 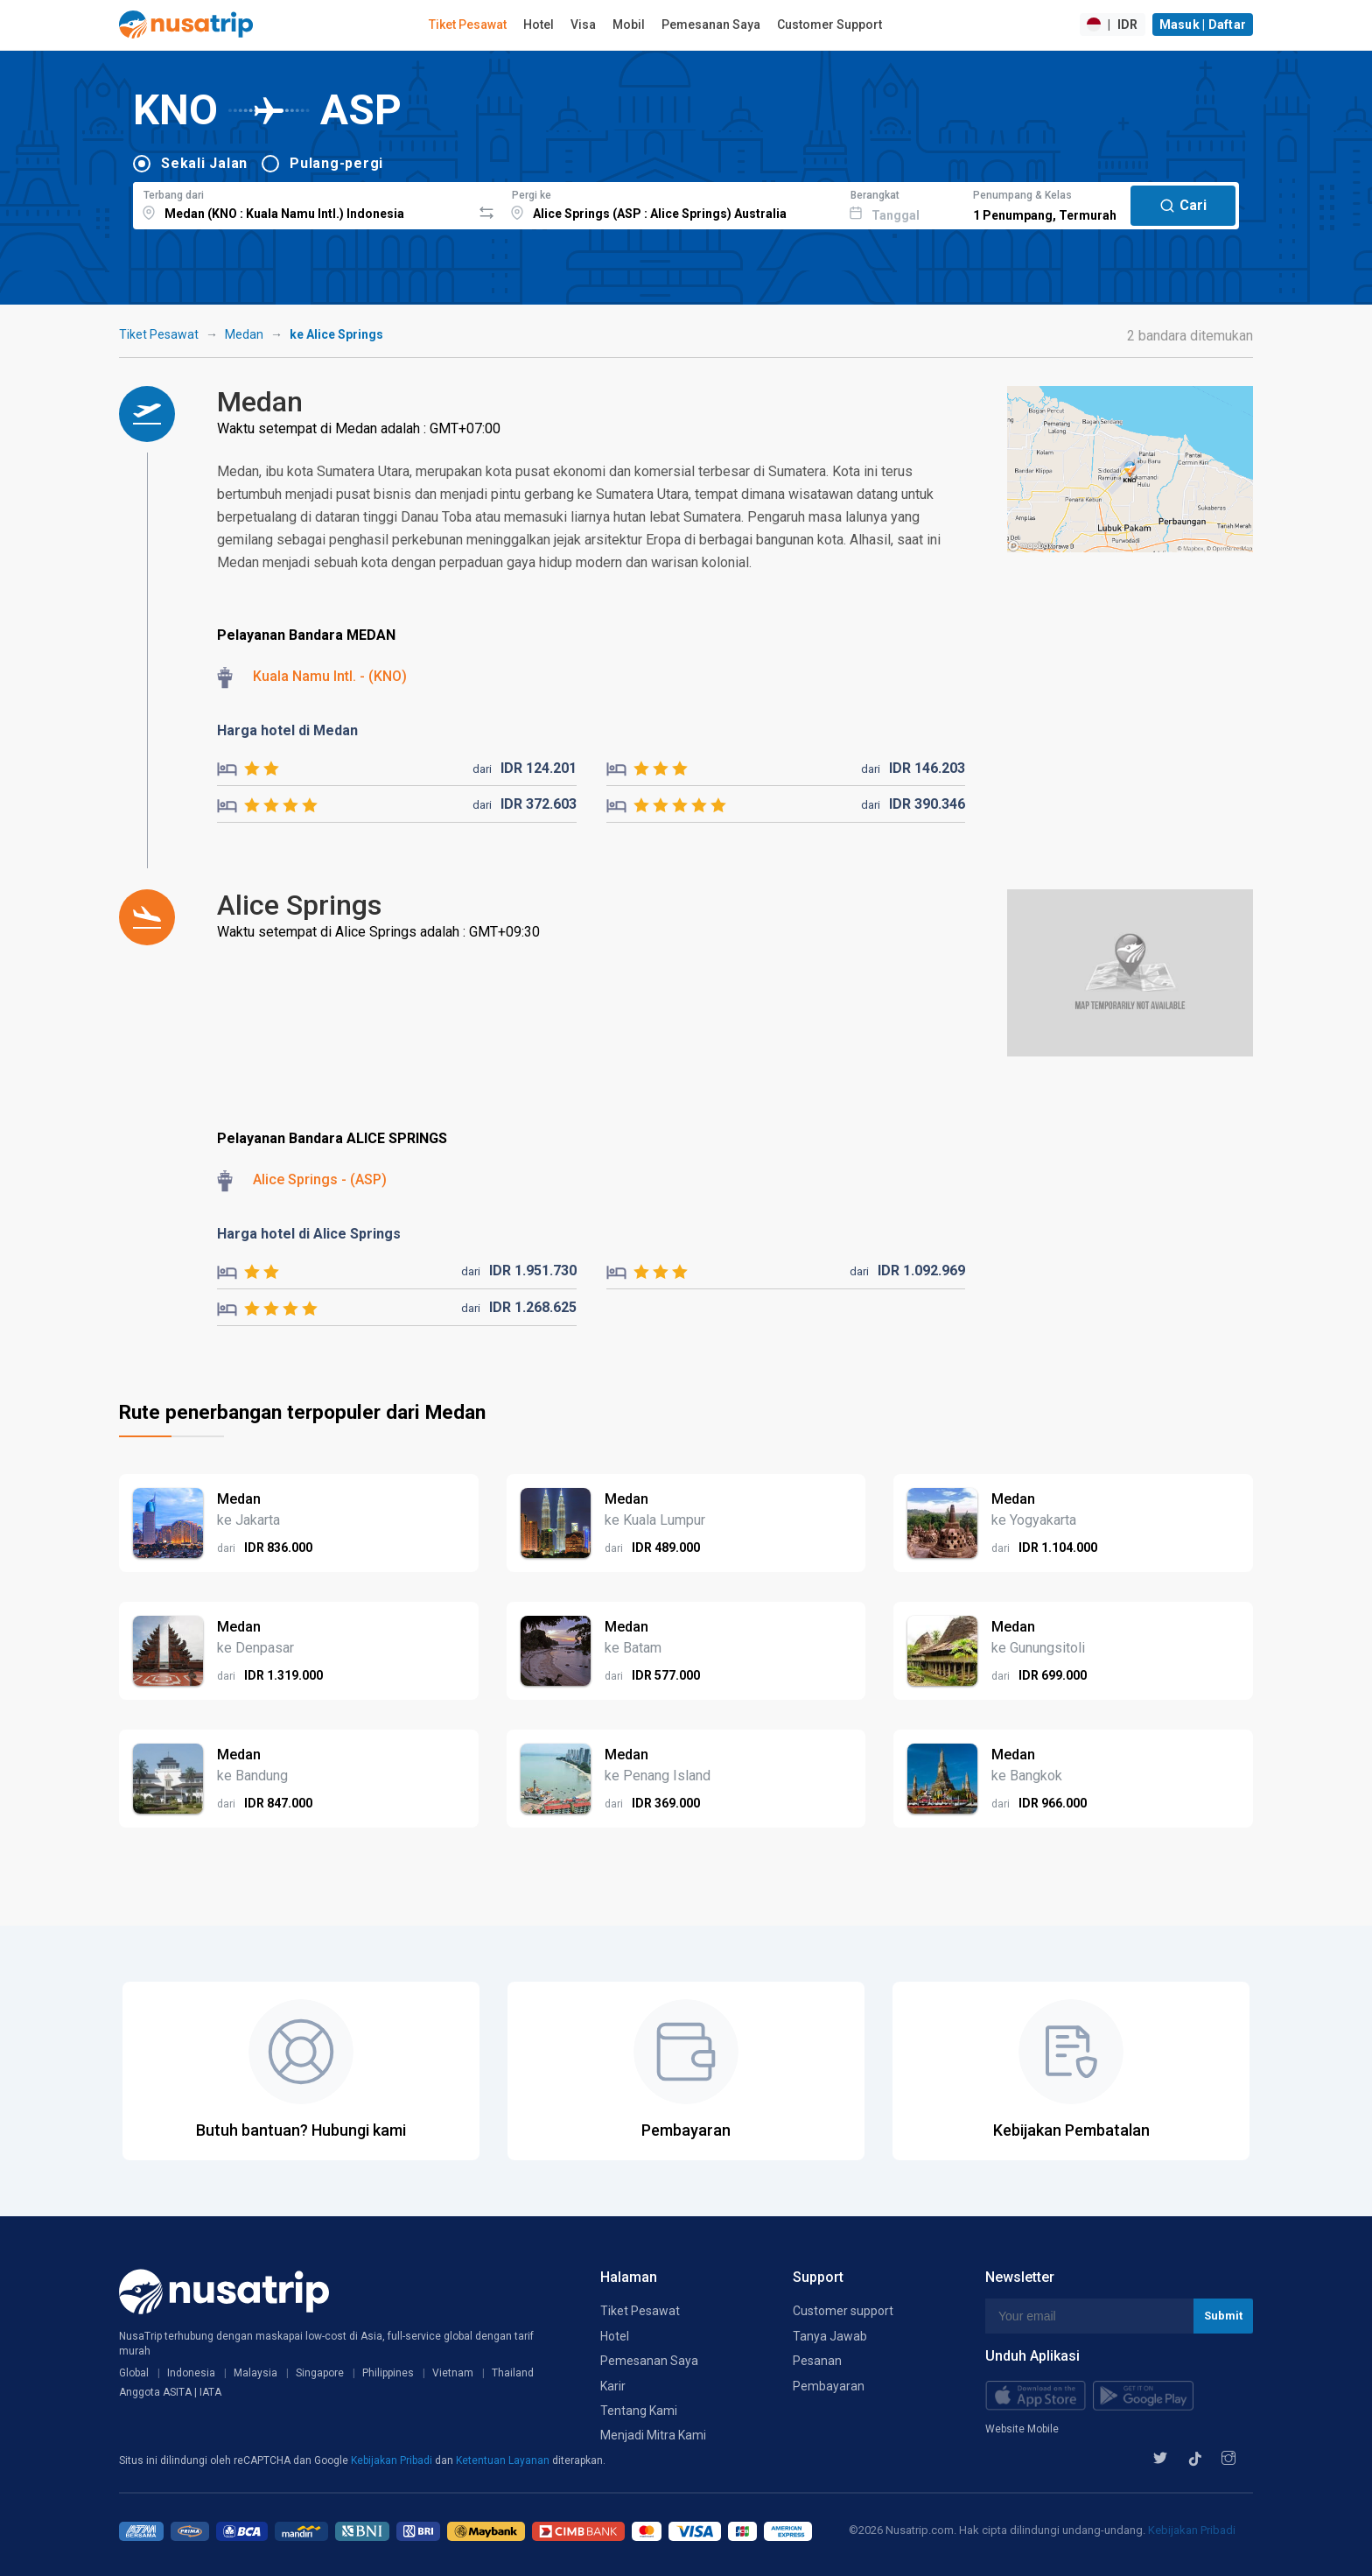 I want to click on Sekali Jalan, so click(x=204, y=163).